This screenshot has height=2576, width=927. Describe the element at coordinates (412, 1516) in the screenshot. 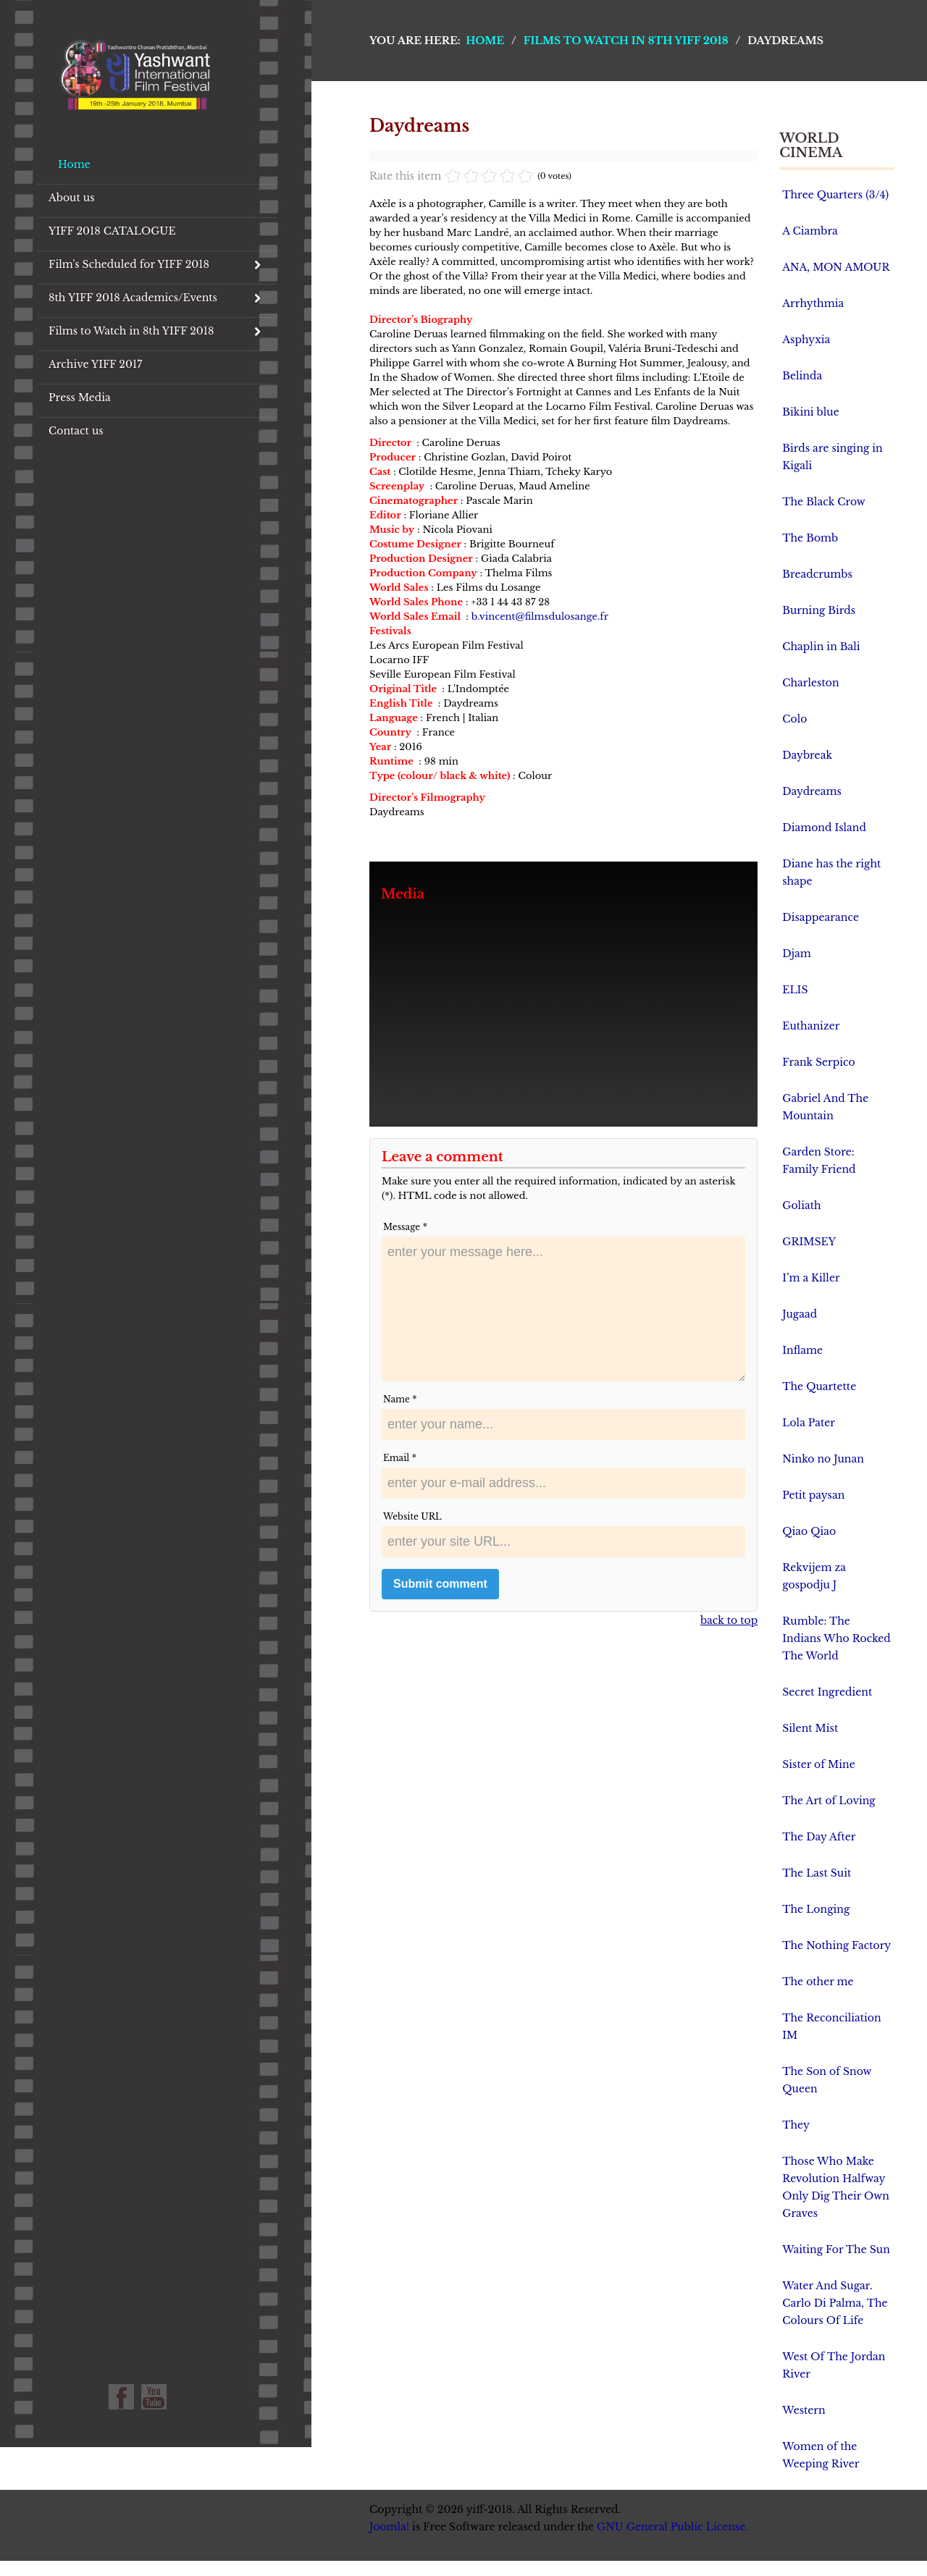

I see `Website URL` at that location.